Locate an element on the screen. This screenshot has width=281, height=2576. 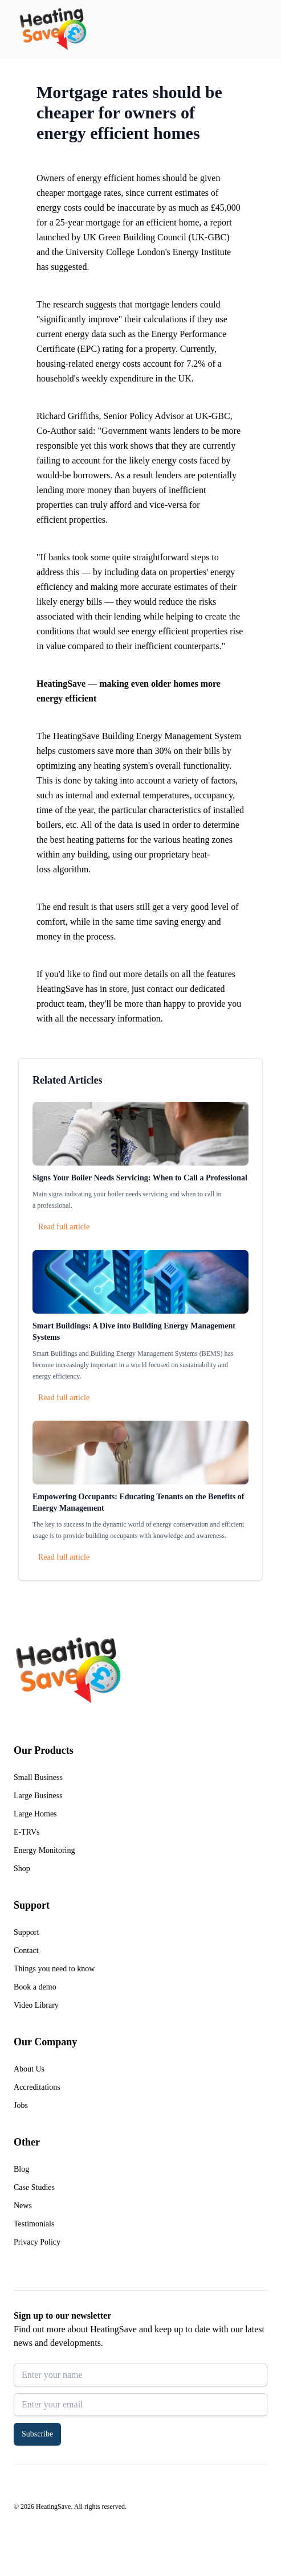
Book a demo is located at coordinates (35, 1987).